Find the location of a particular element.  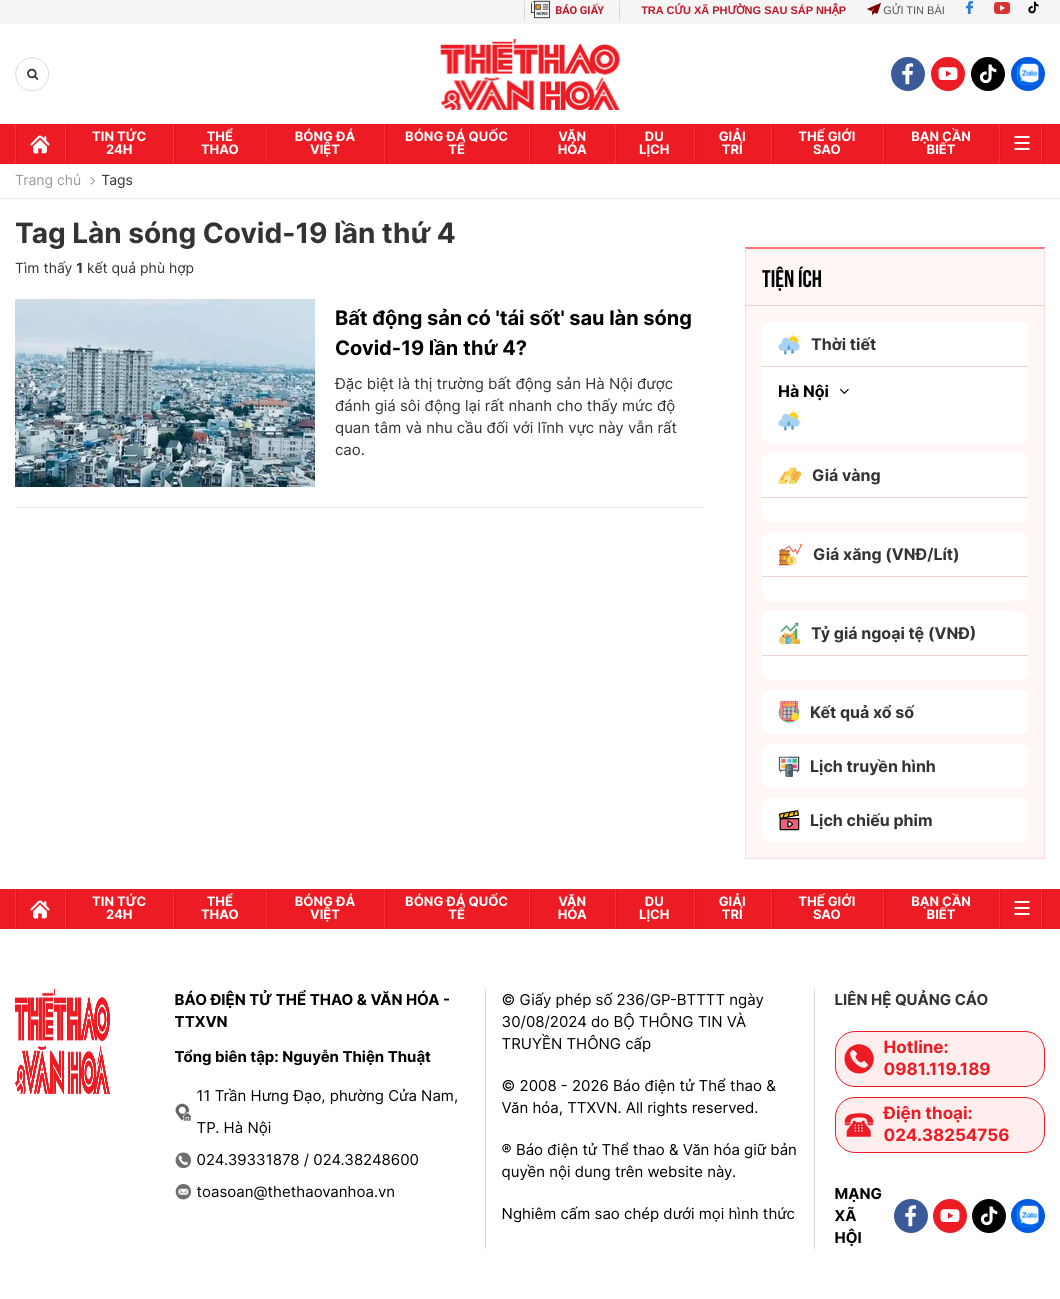

Kết quả xổ số is located at coordinates (846, 712).